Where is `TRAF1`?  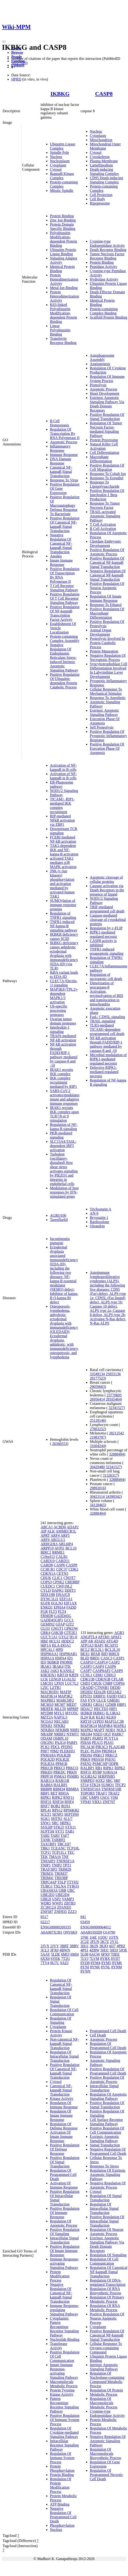
TRAF1 is located at coordinates (101, 1793).